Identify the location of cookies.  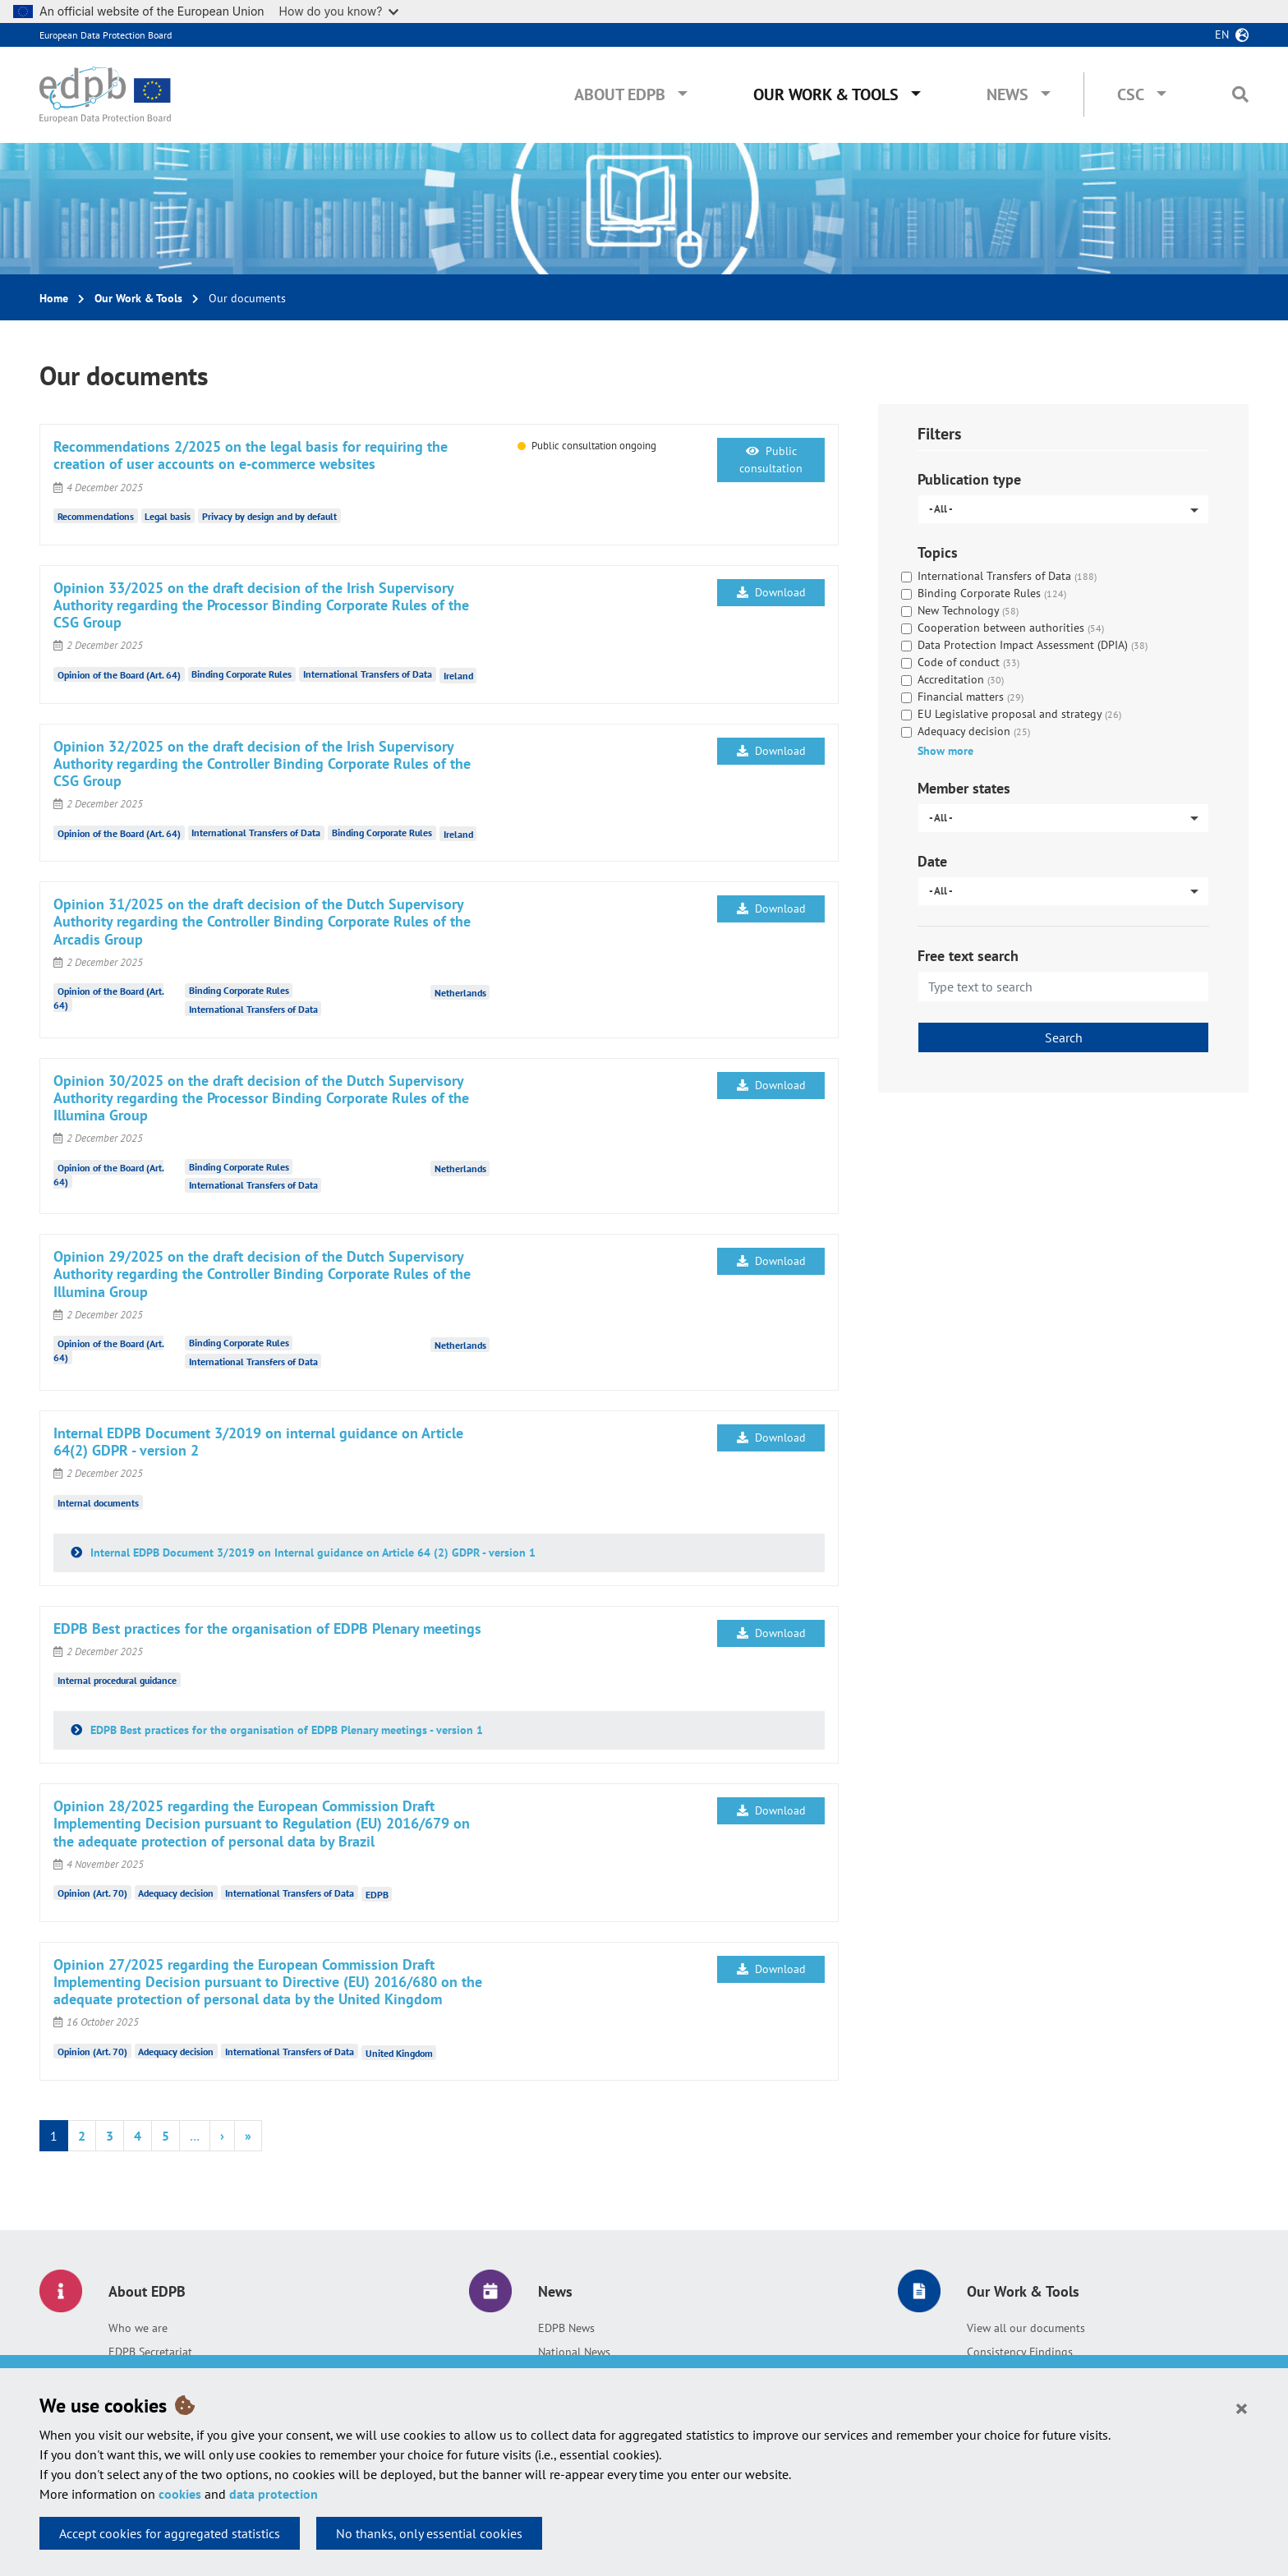
(180, 2494).